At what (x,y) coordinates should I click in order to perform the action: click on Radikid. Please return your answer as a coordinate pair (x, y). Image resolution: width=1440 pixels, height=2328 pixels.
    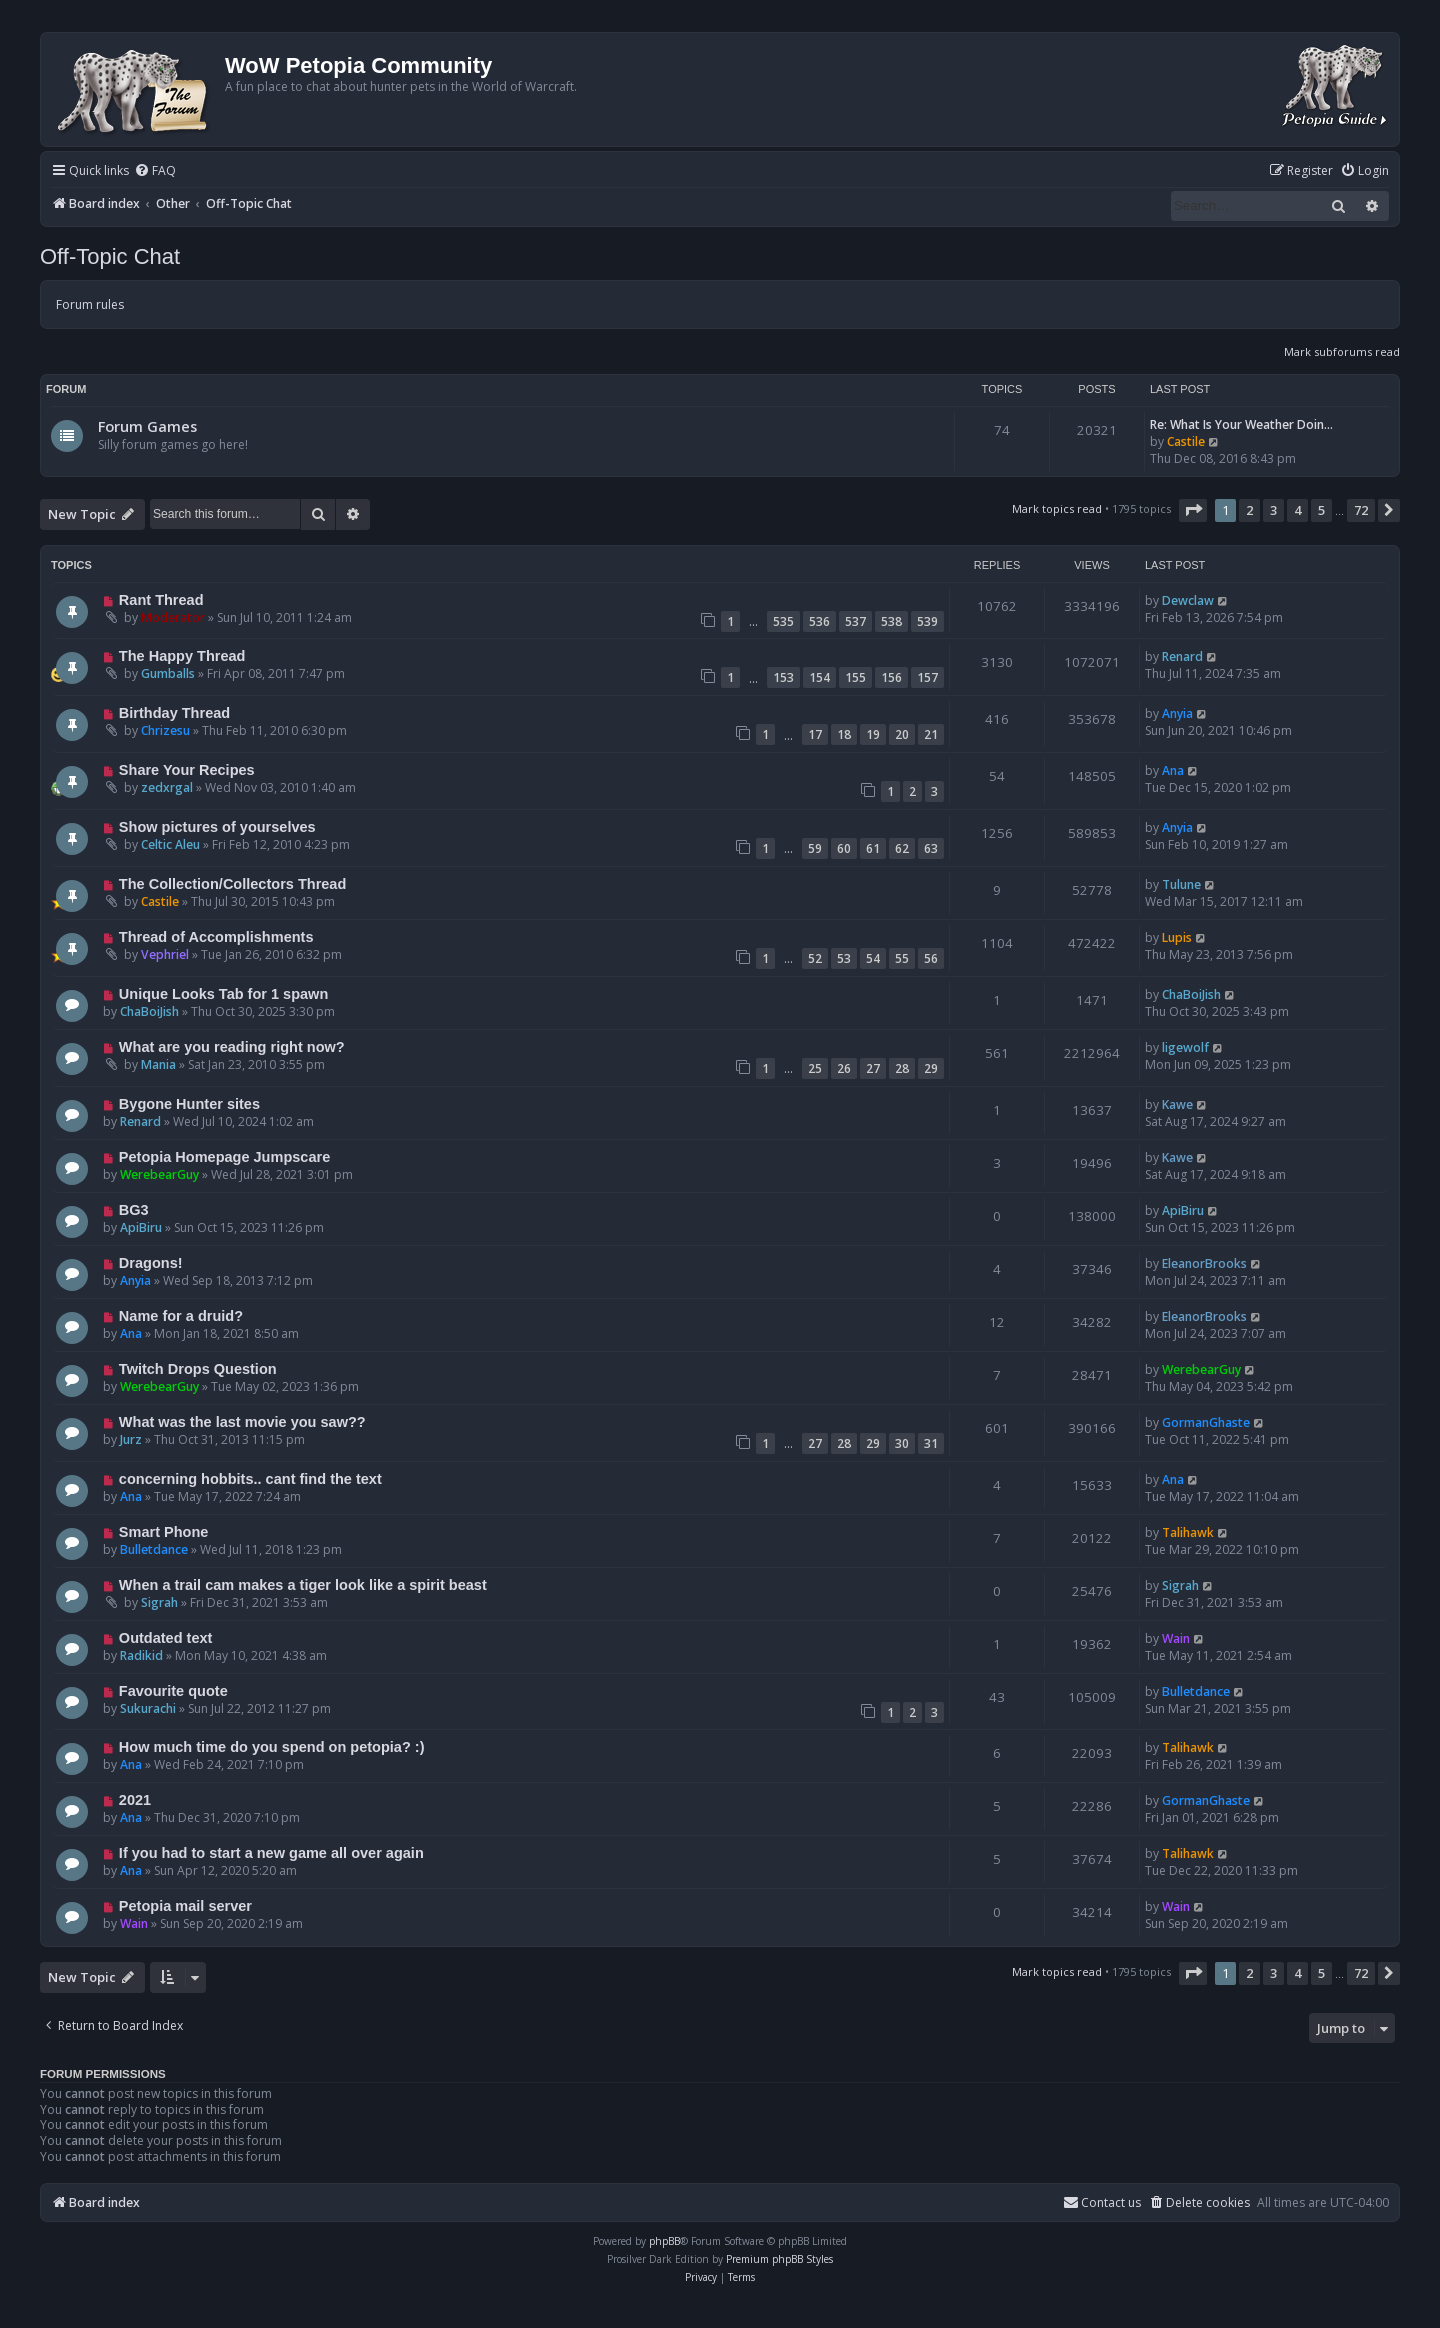
    Looking at the image, I should click on (141, 1655).